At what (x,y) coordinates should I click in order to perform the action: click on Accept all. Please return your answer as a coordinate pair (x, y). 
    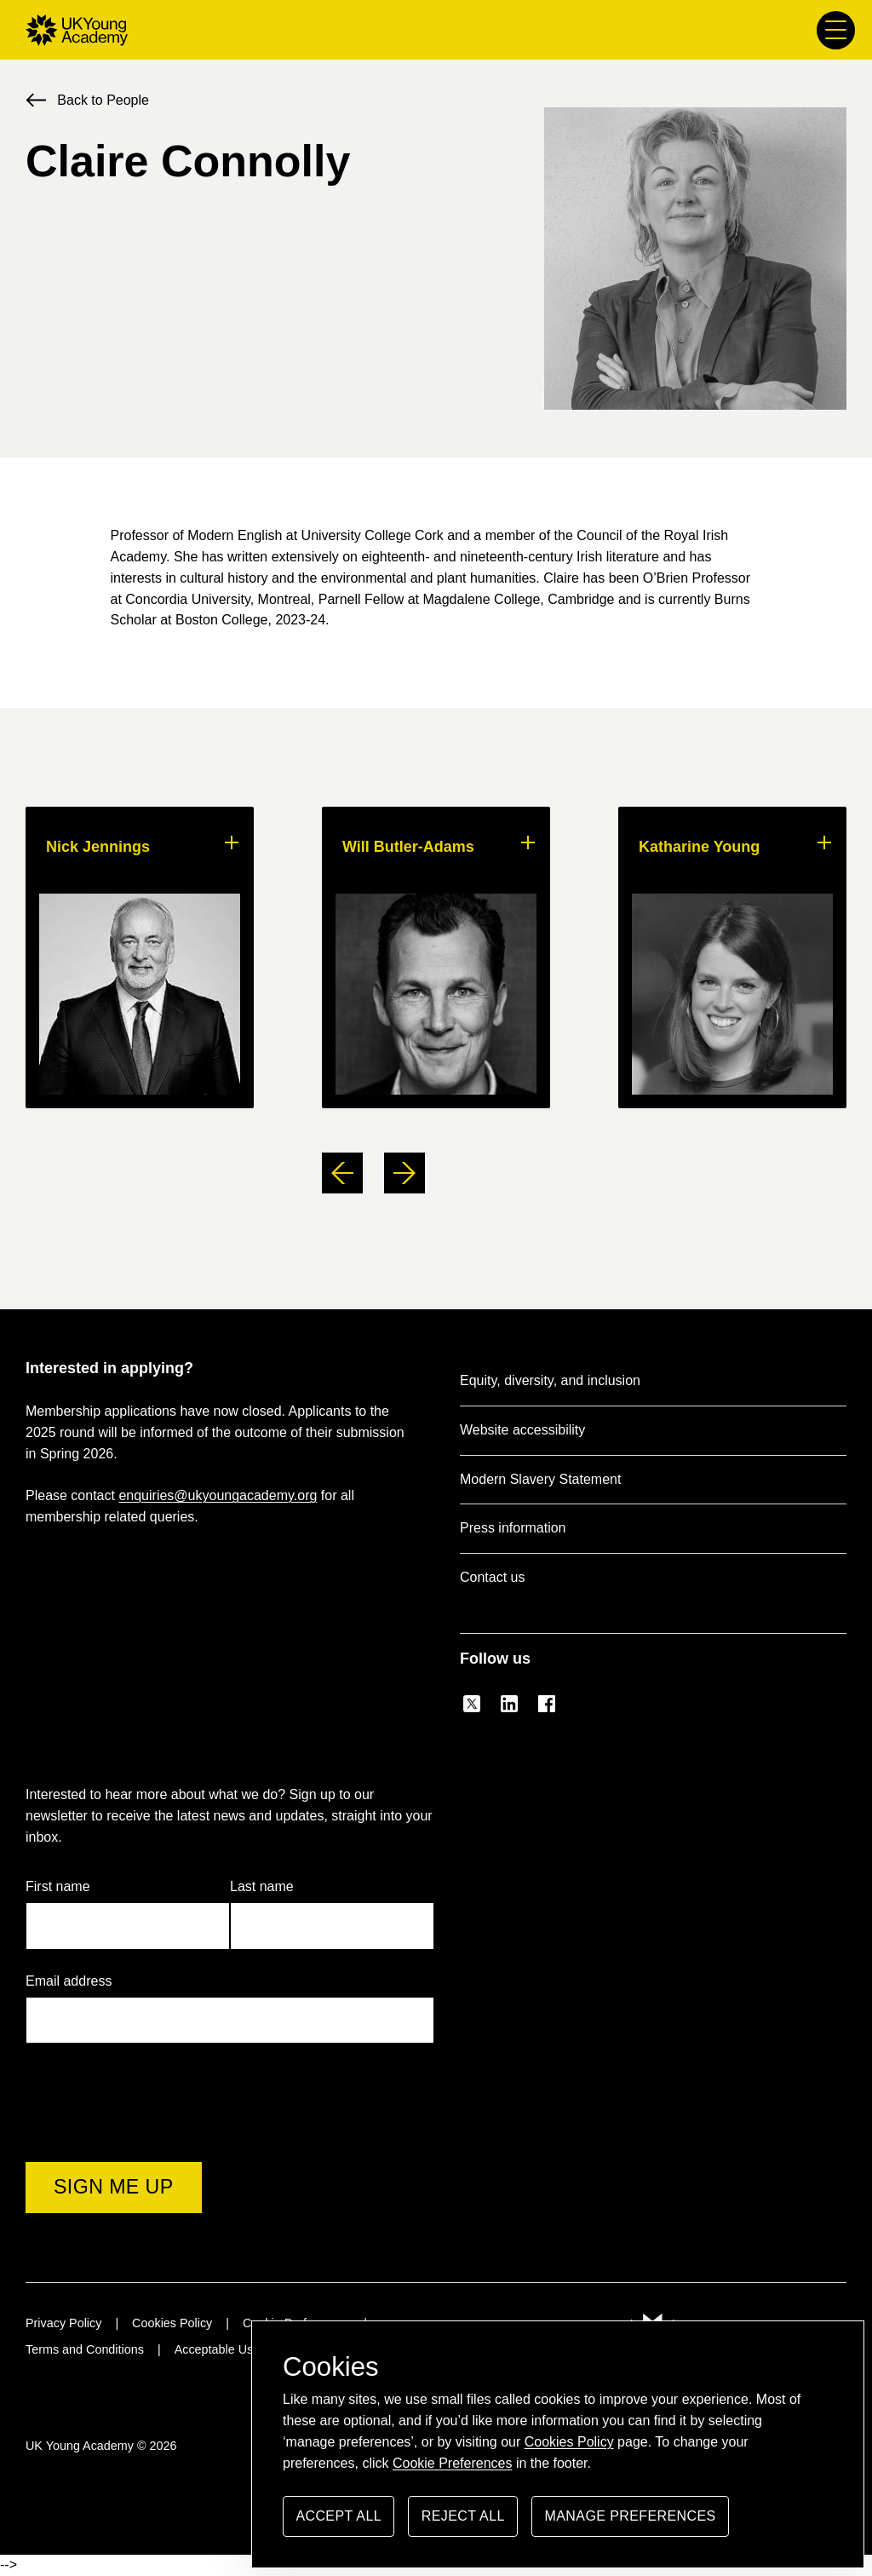
    Looking at the image, I should click on (338, 2523).